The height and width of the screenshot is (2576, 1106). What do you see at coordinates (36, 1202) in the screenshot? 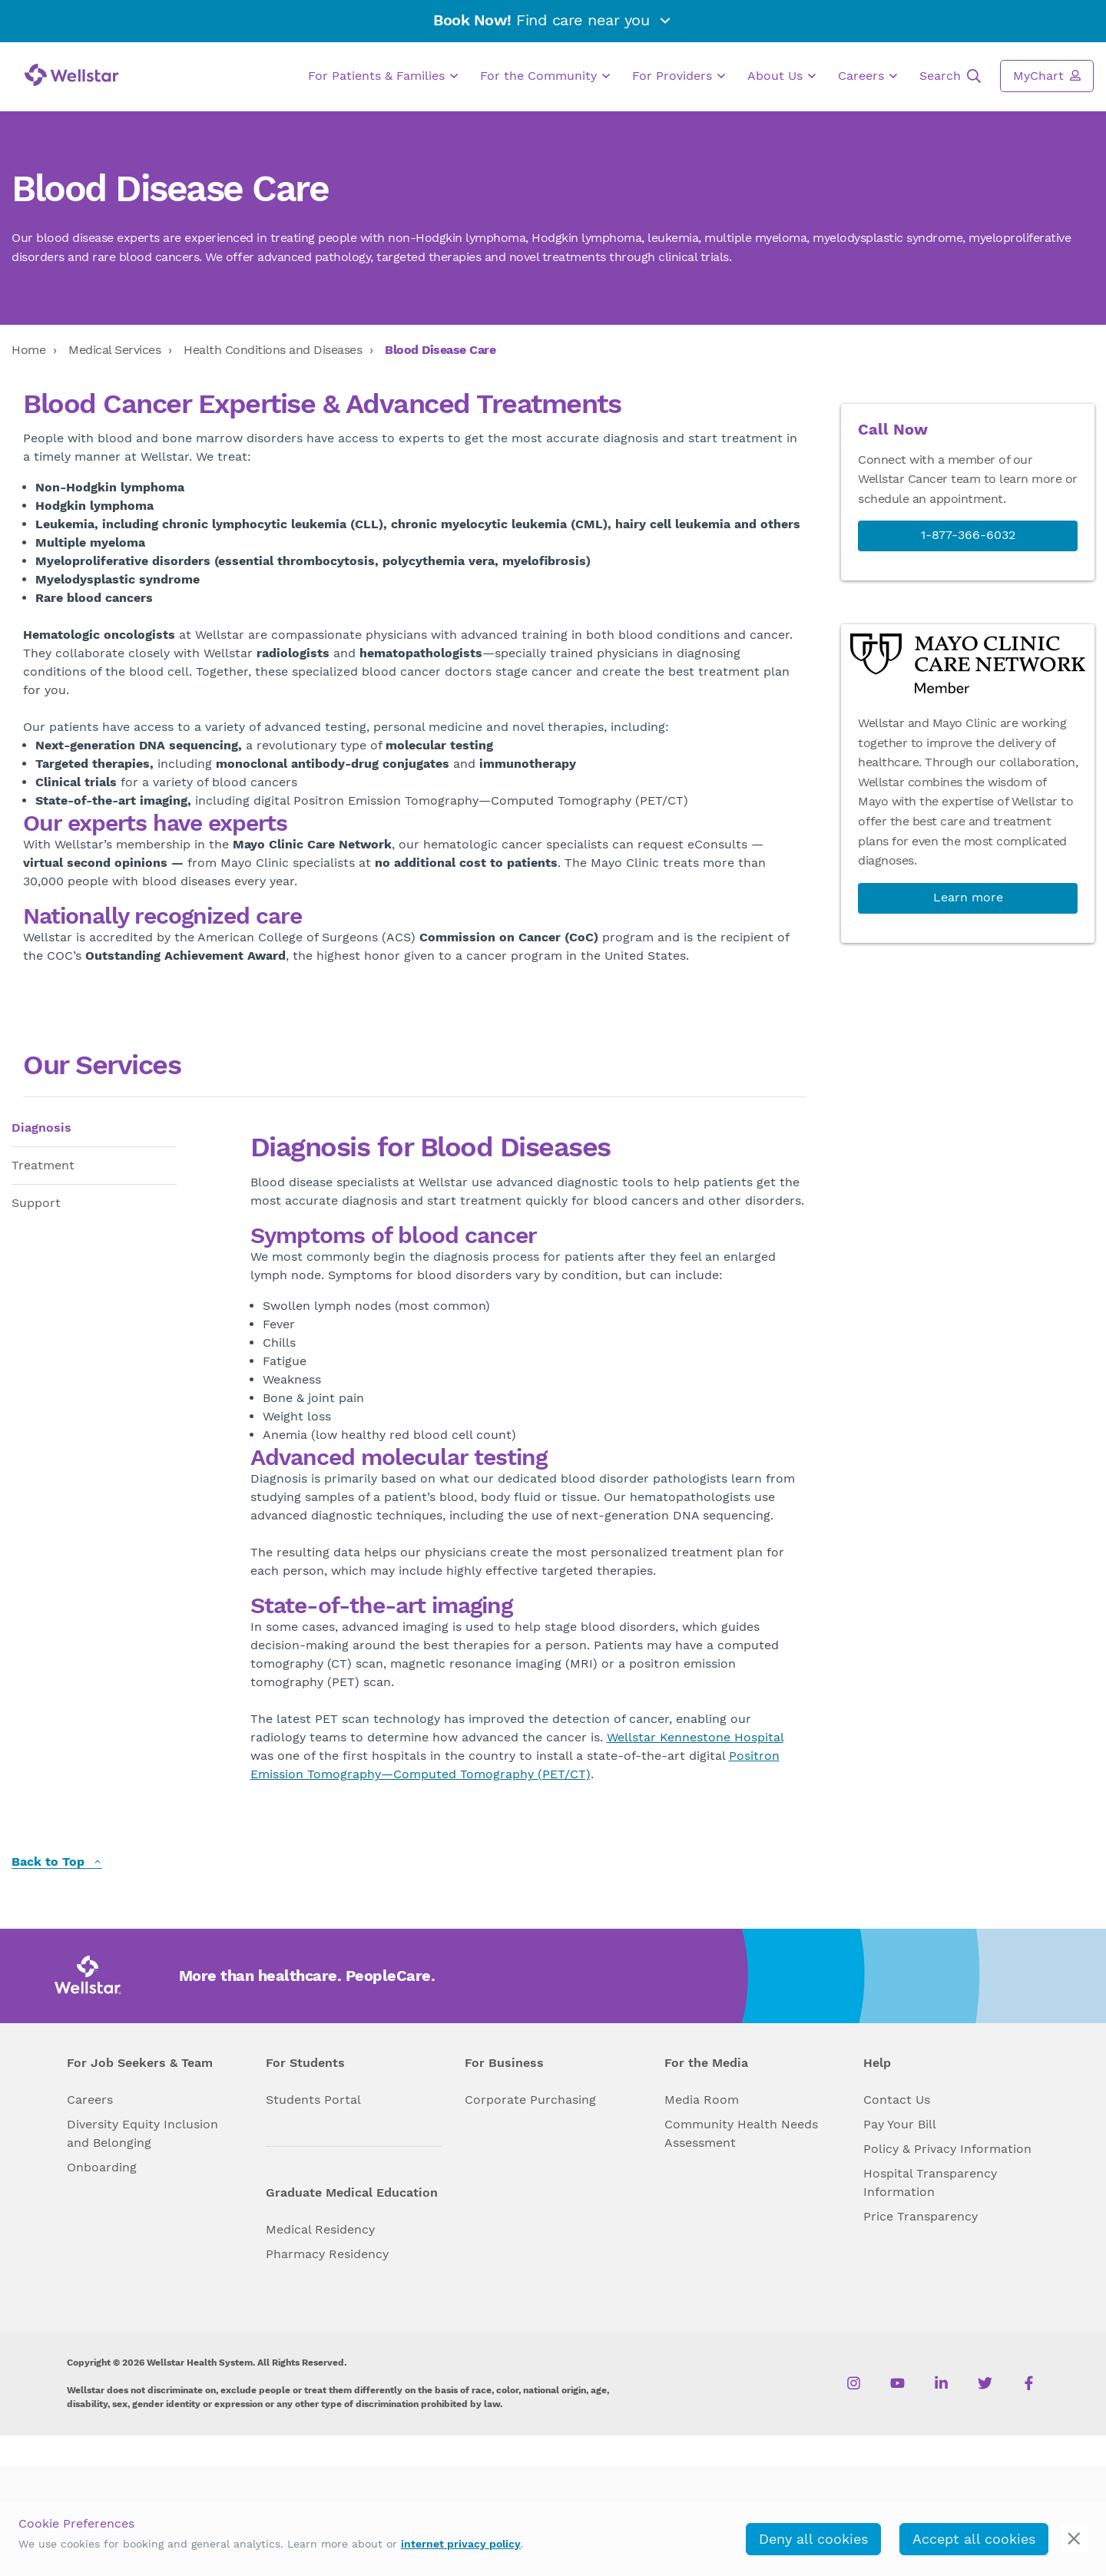
I see `Support` at bounding box center [36, 1202].